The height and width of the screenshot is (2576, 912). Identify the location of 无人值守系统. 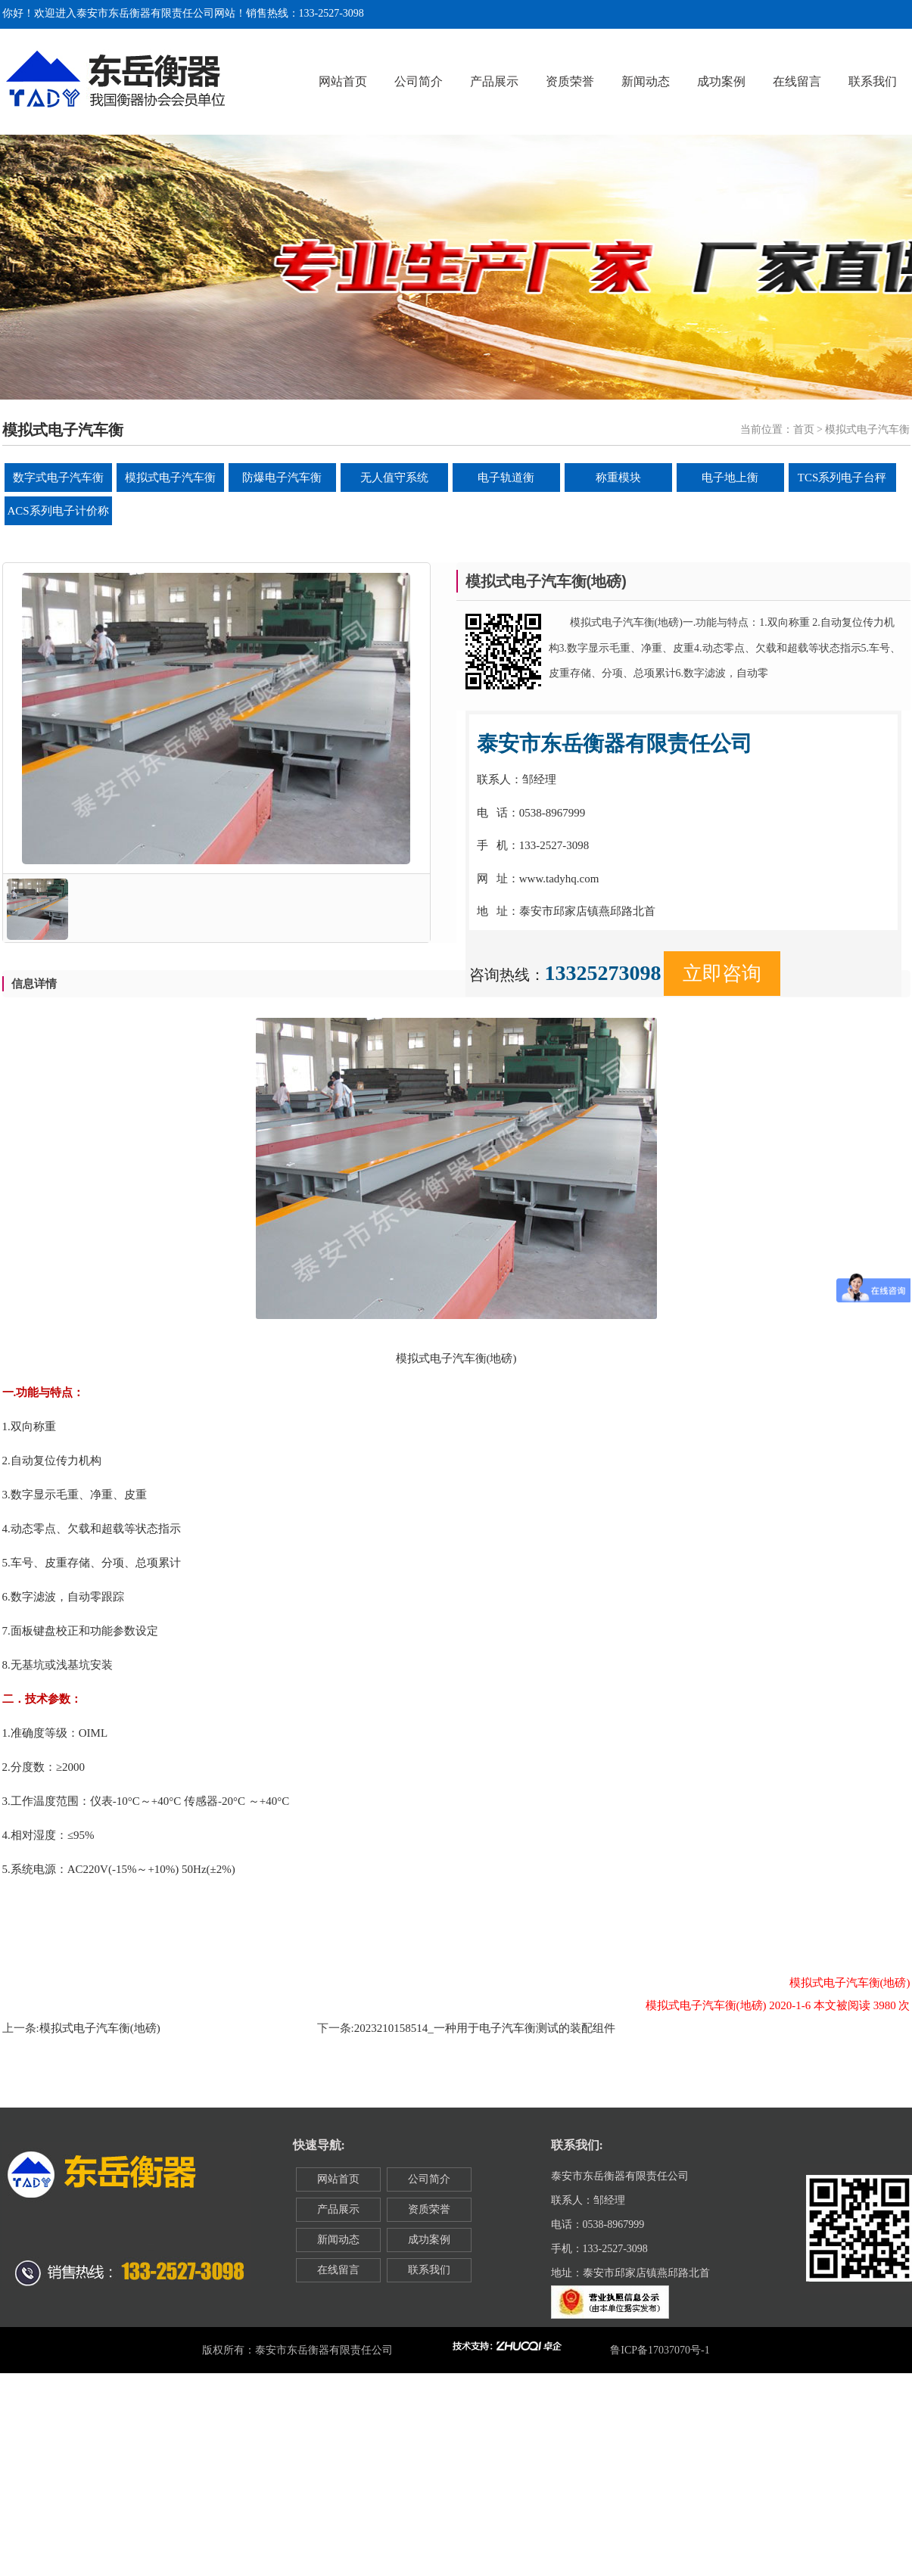
(394, 477).